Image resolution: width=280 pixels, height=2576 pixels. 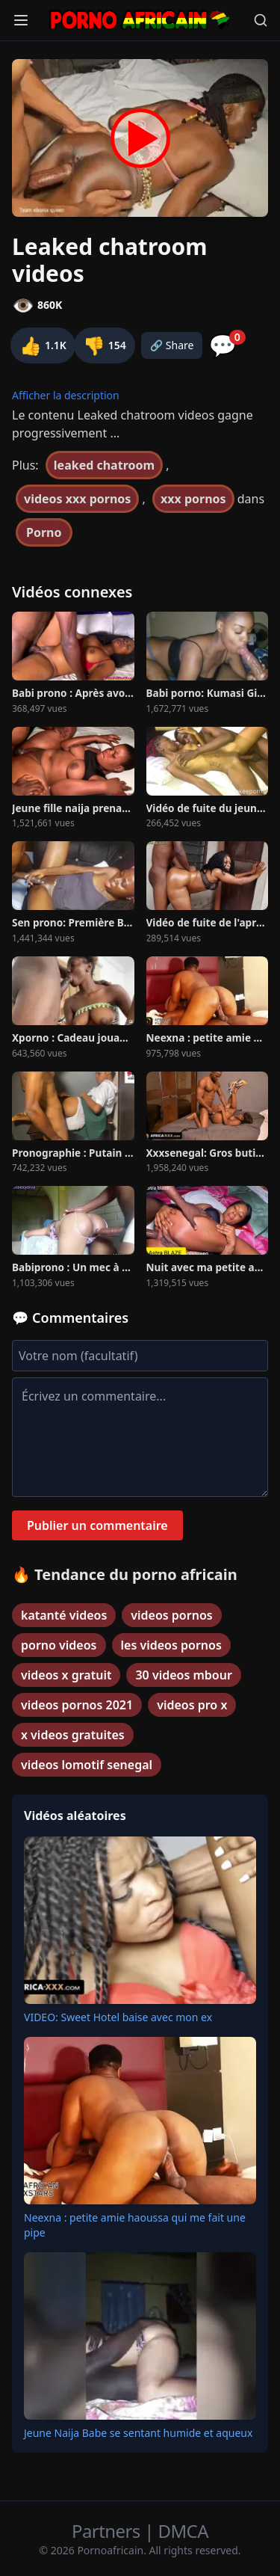 I want to click on DMCA, so click(x=183, y=2530).